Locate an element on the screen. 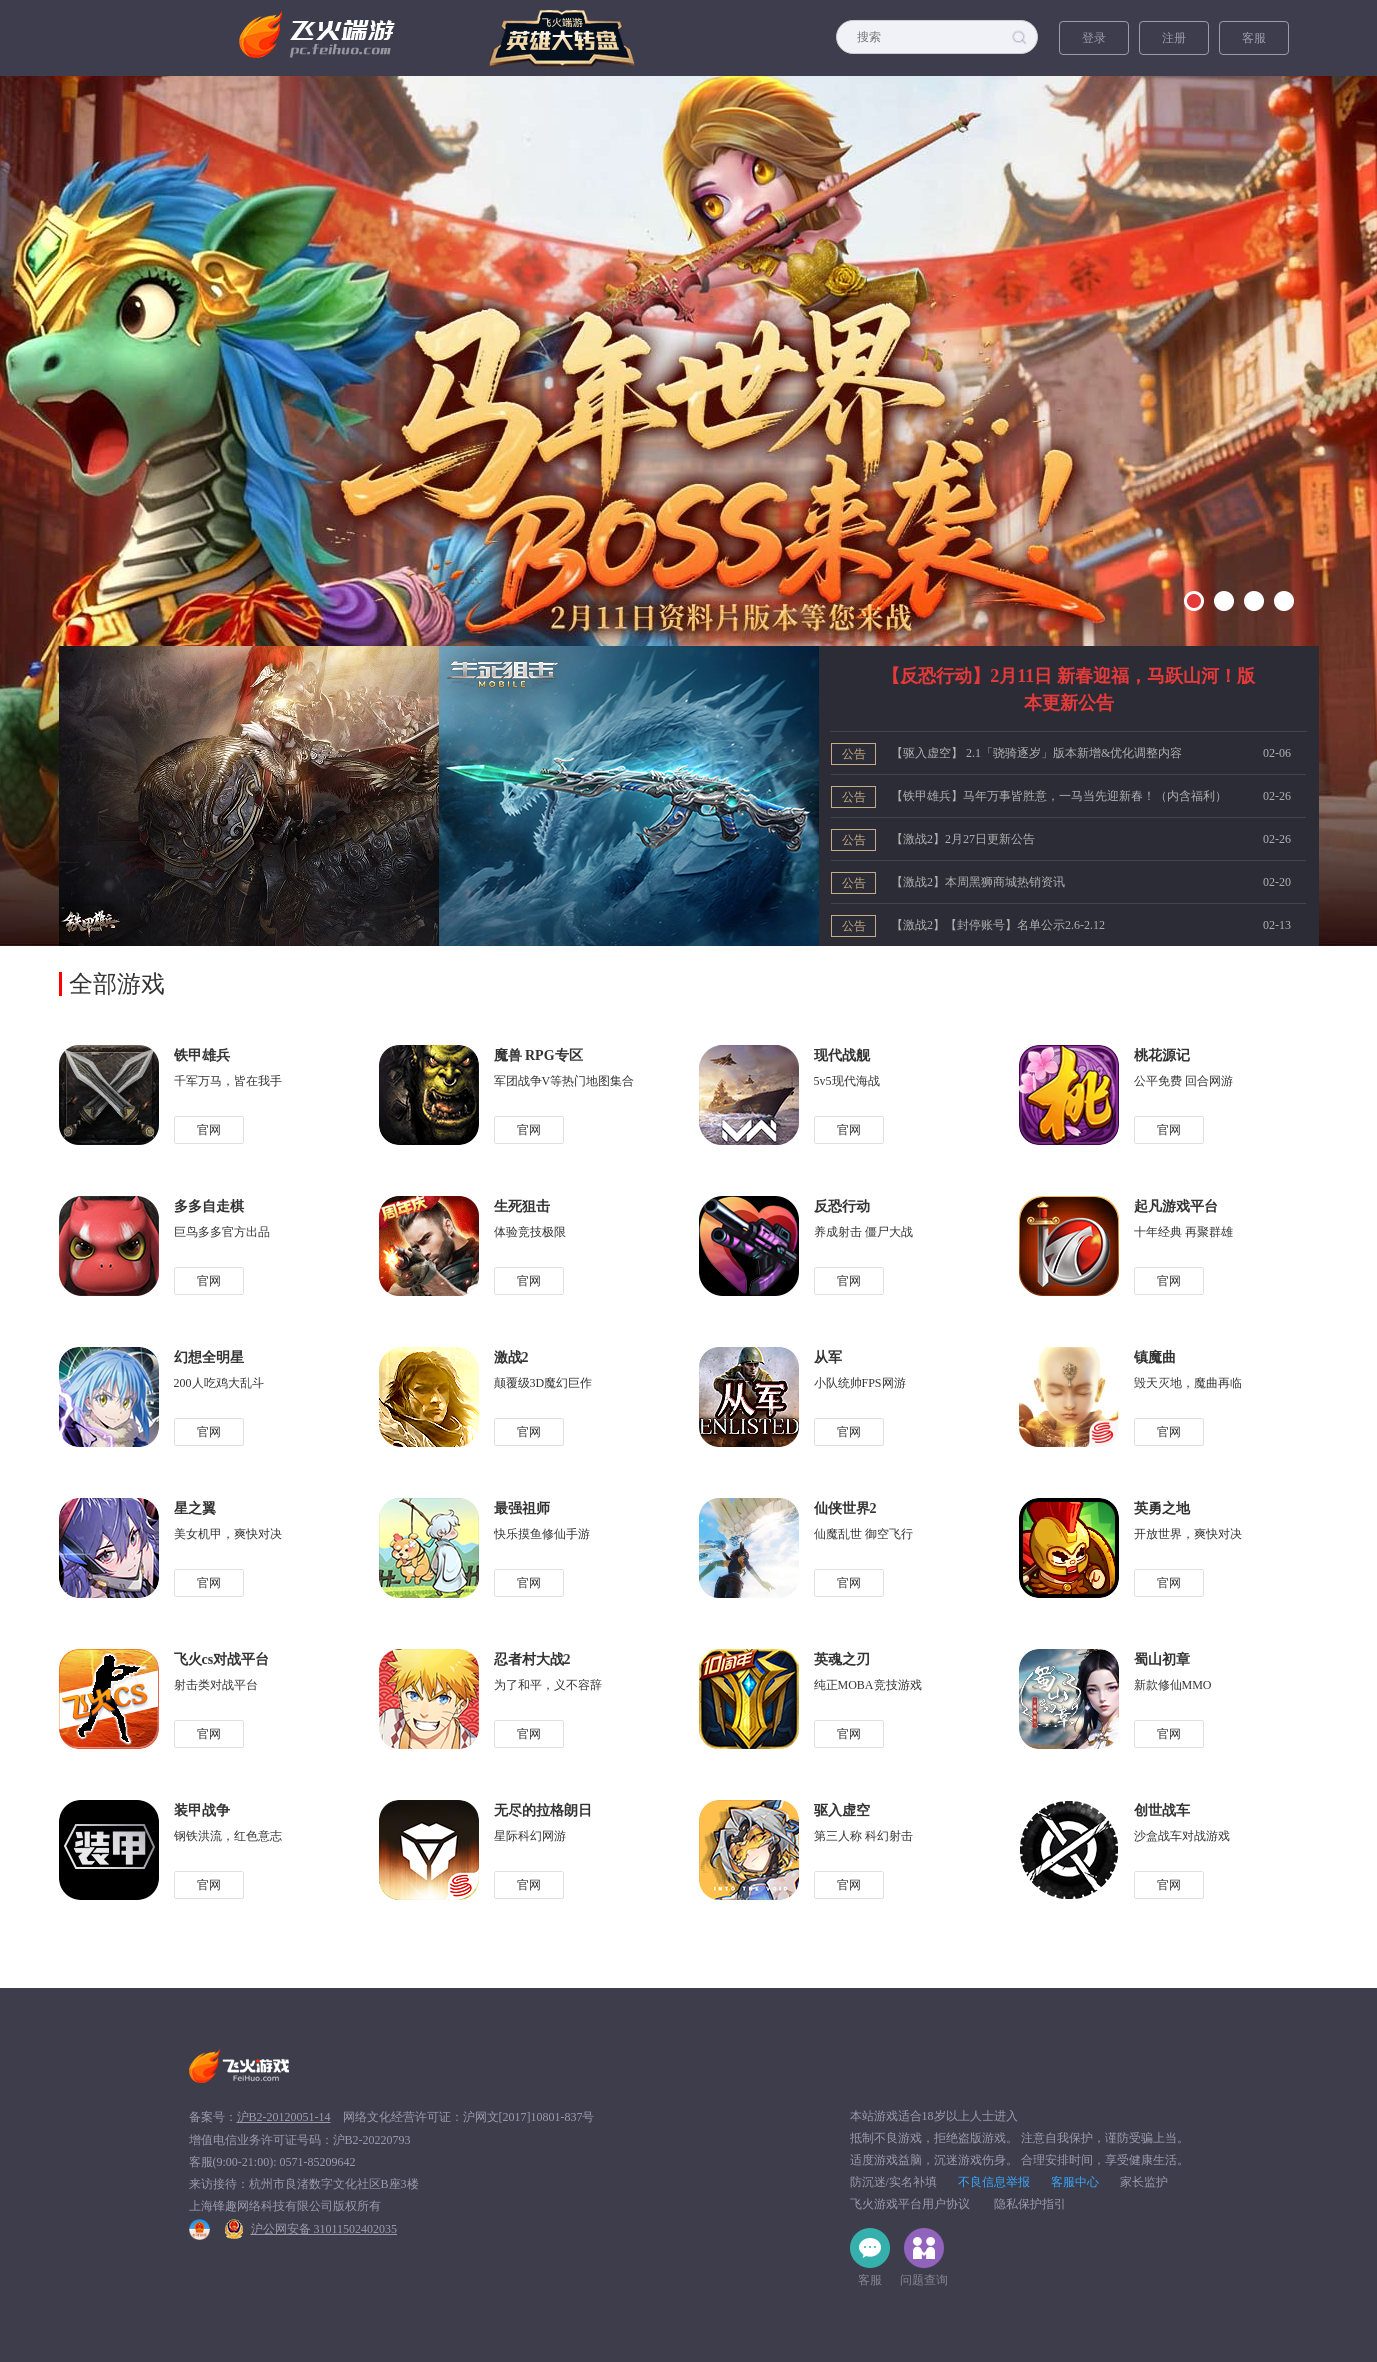  不良信息举报 is located at coordinates (994, 2182).